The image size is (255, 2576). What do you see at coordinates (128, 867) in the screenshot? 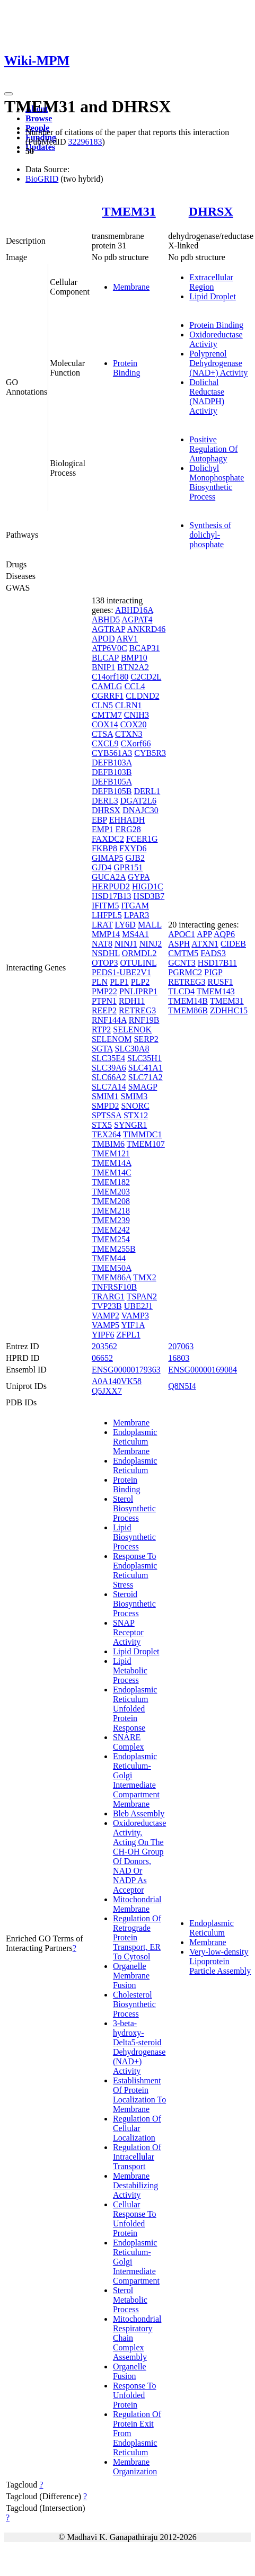
I see `GPR151` at bounding box center [128, 867].